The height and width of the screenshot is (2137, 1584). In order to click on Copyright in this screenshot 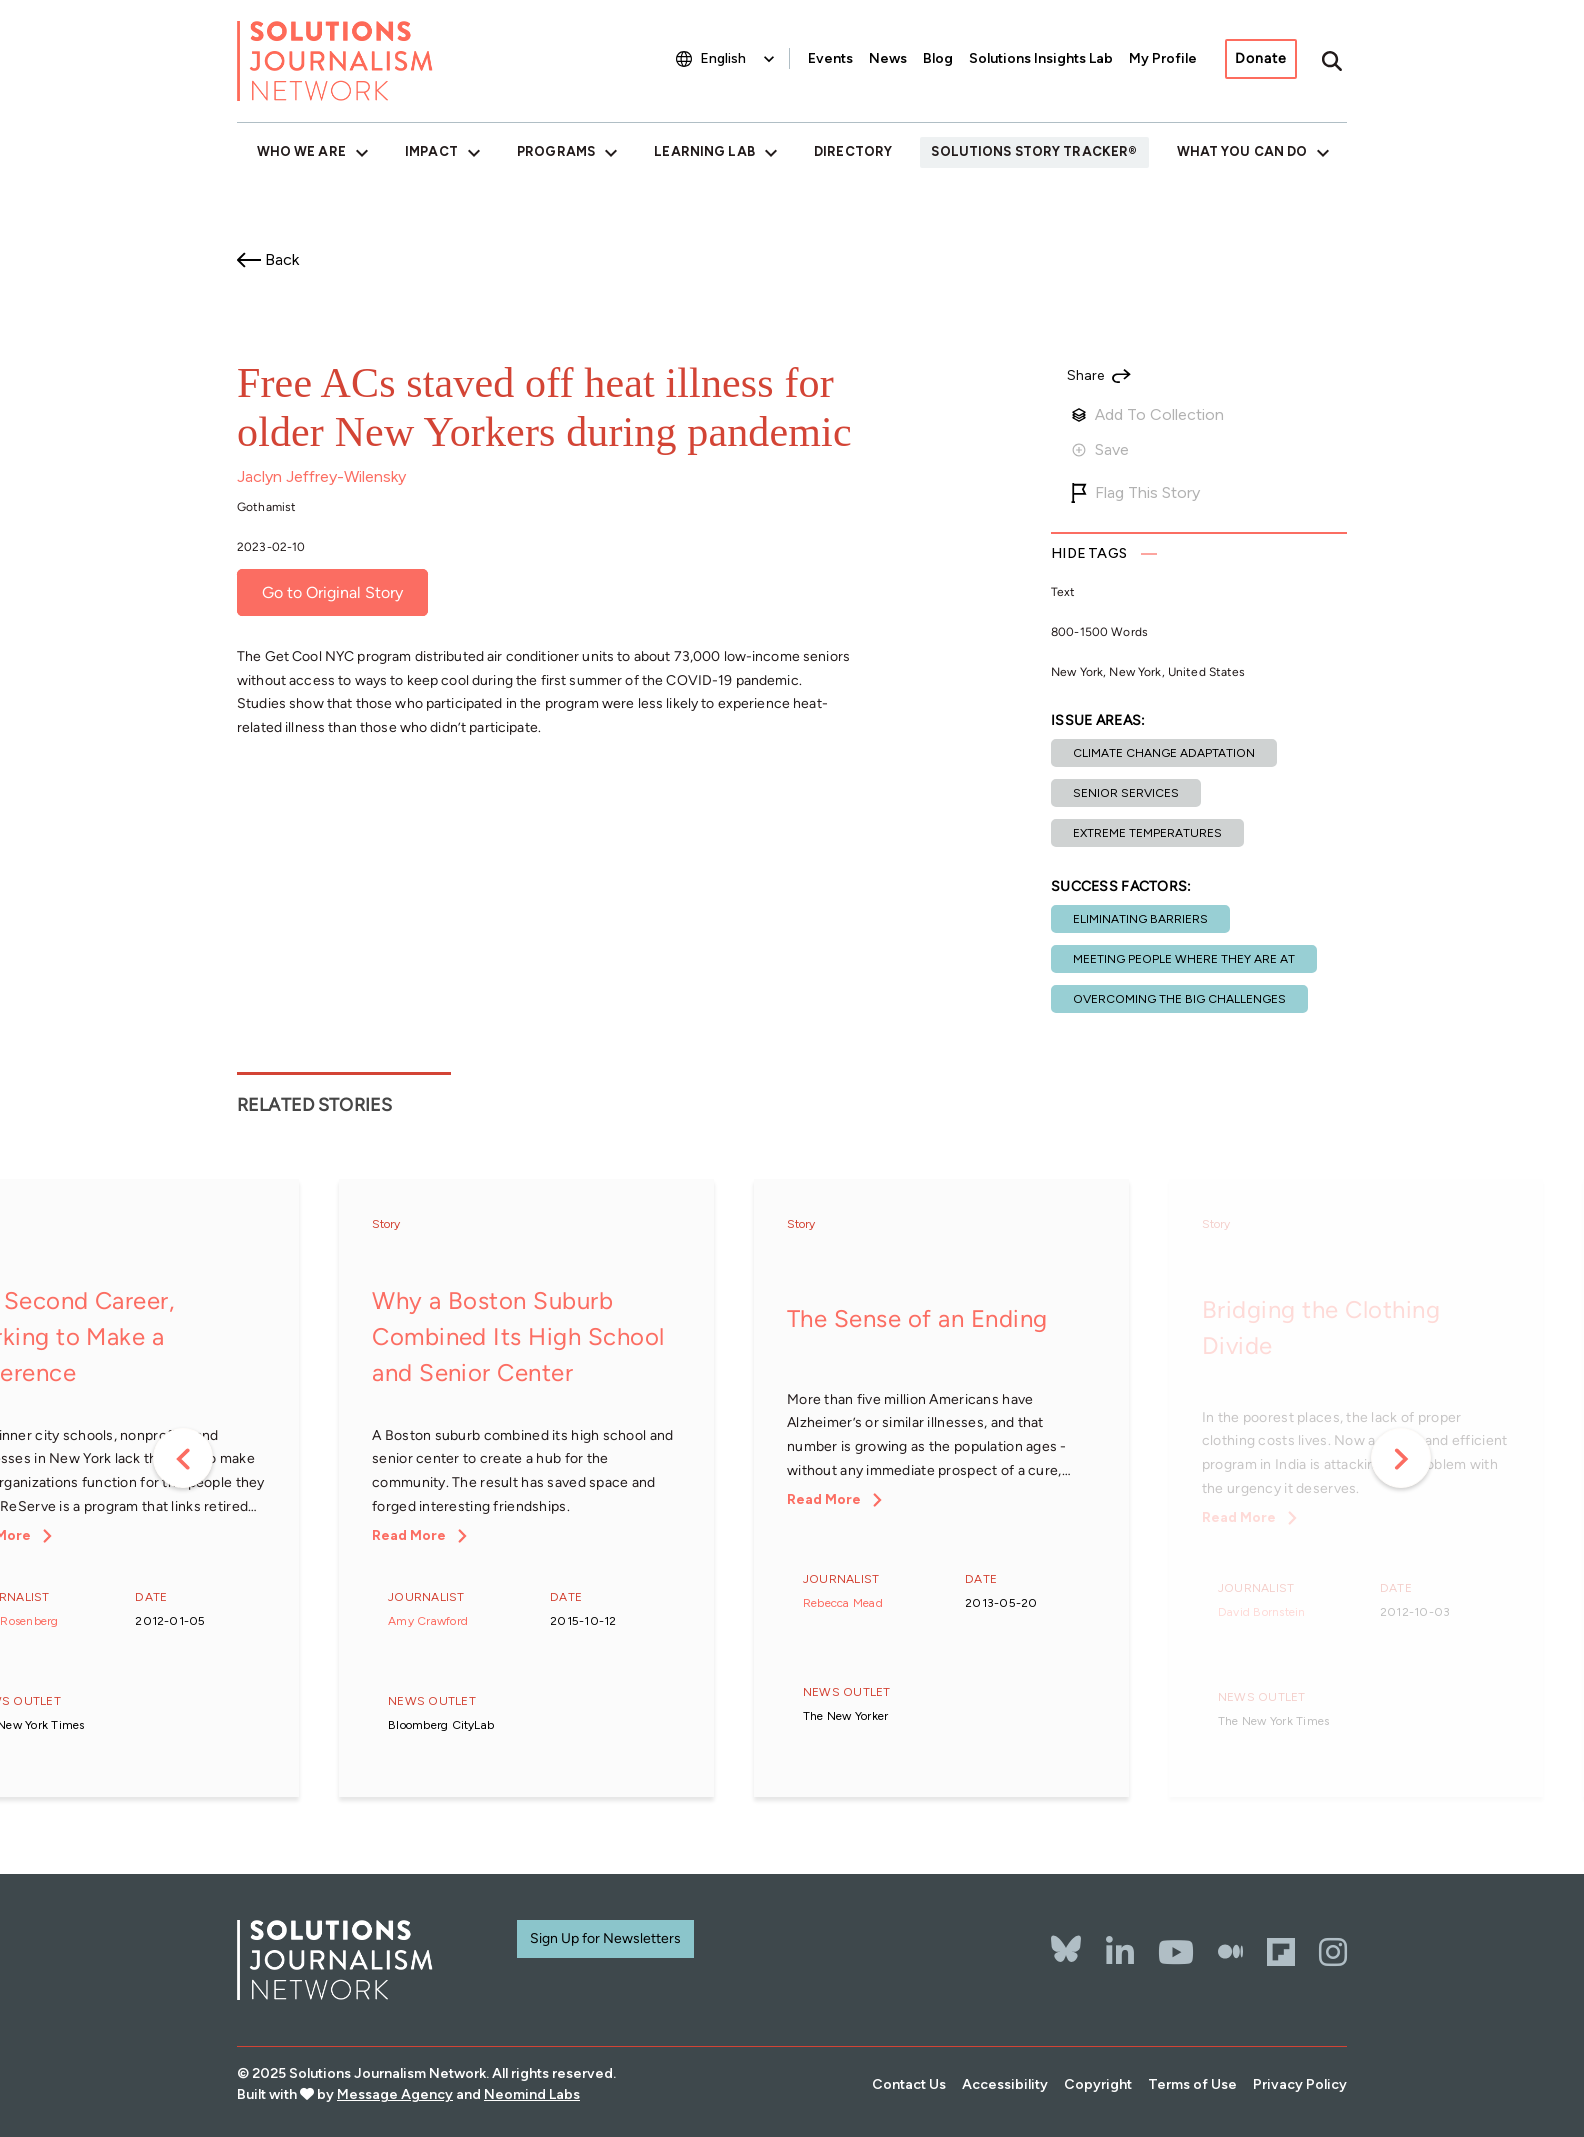, I will do `click(1098, 2084)`.